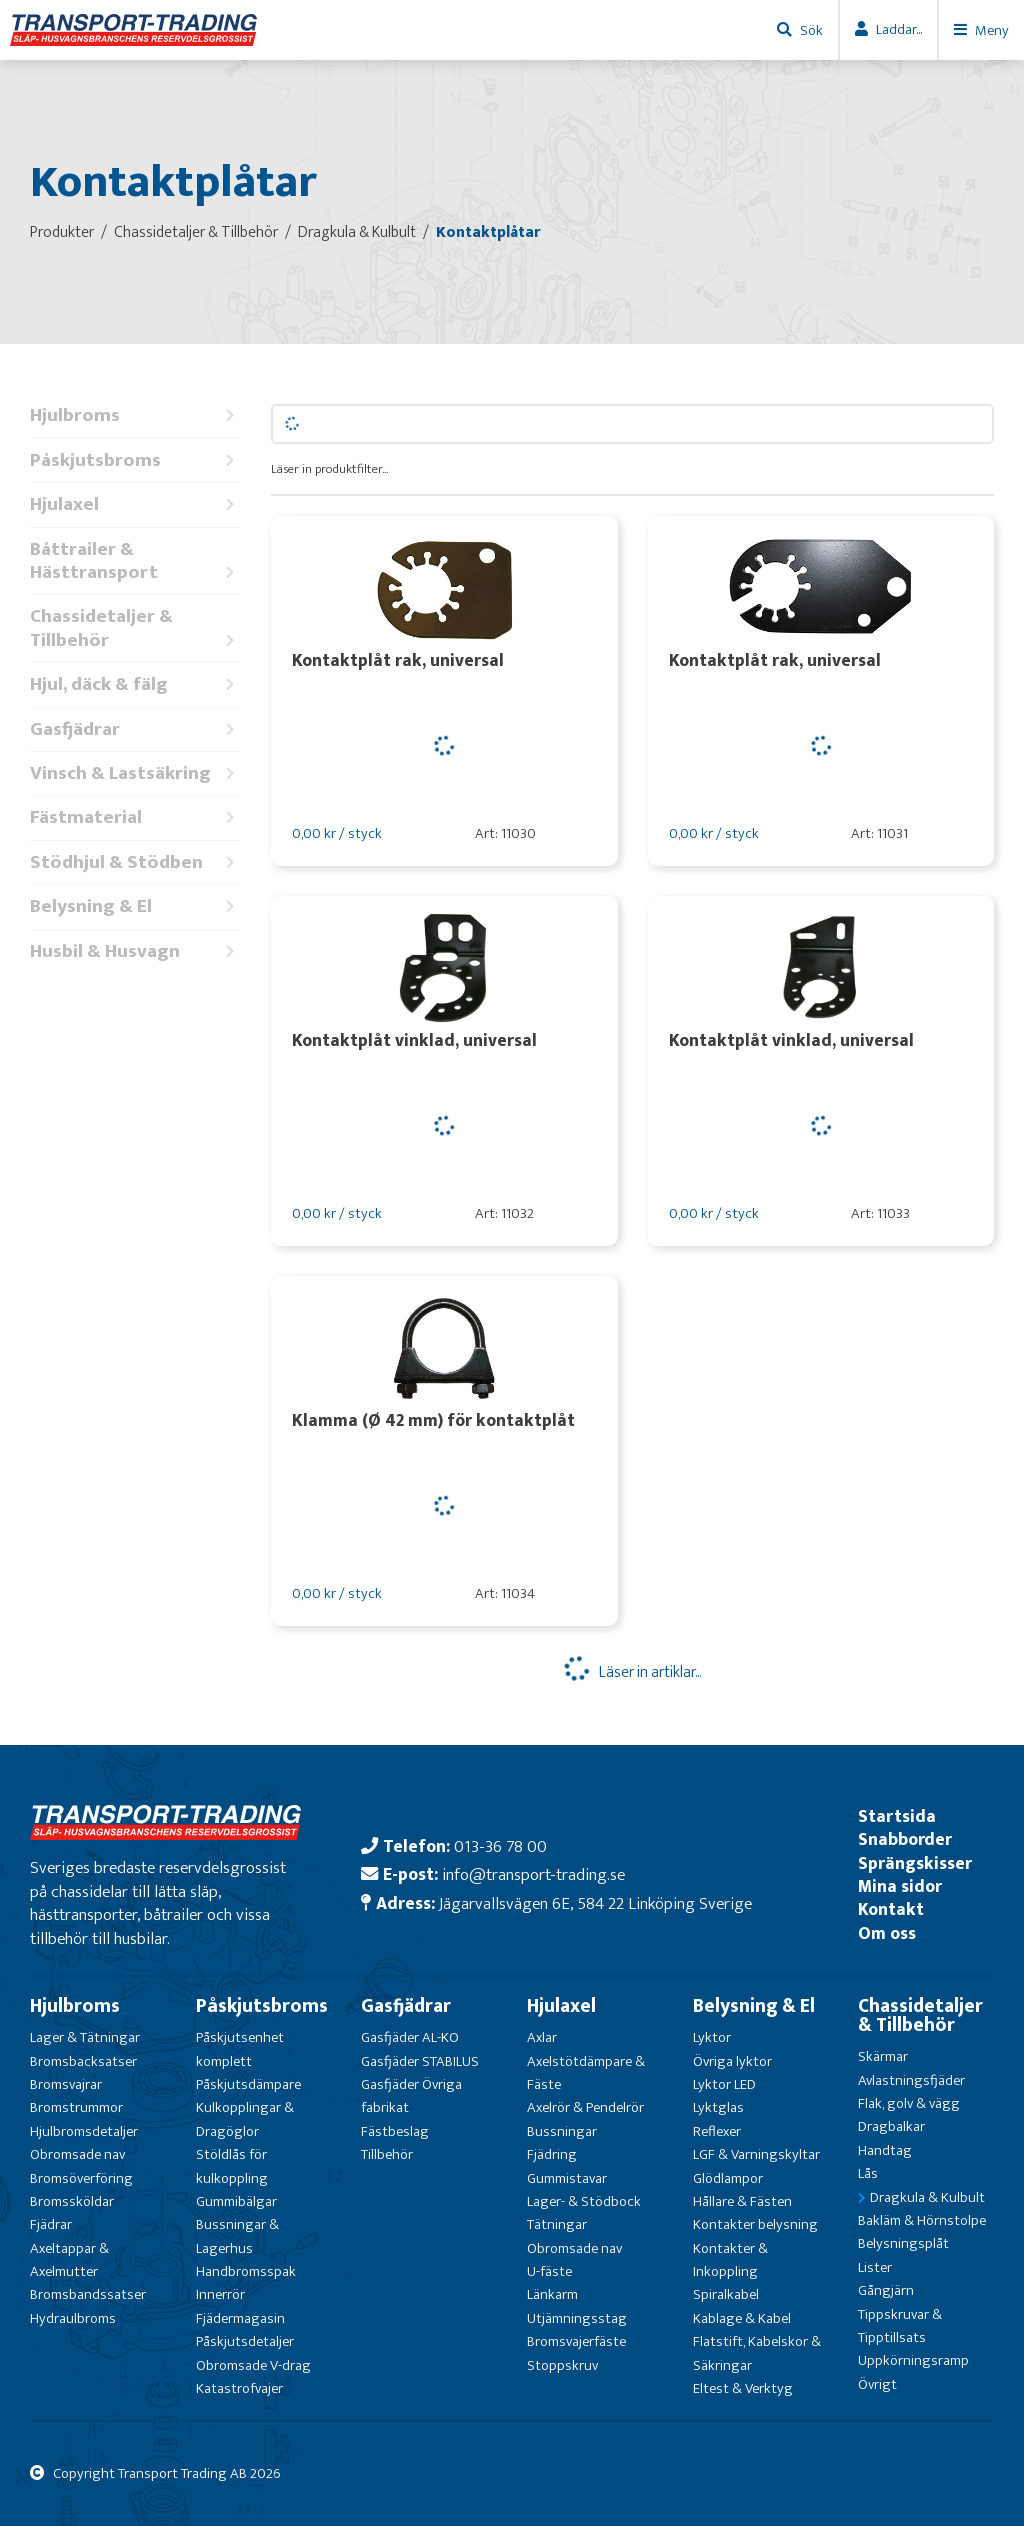  I want to click on Bromsvajerfäste, so click(576, 2341).